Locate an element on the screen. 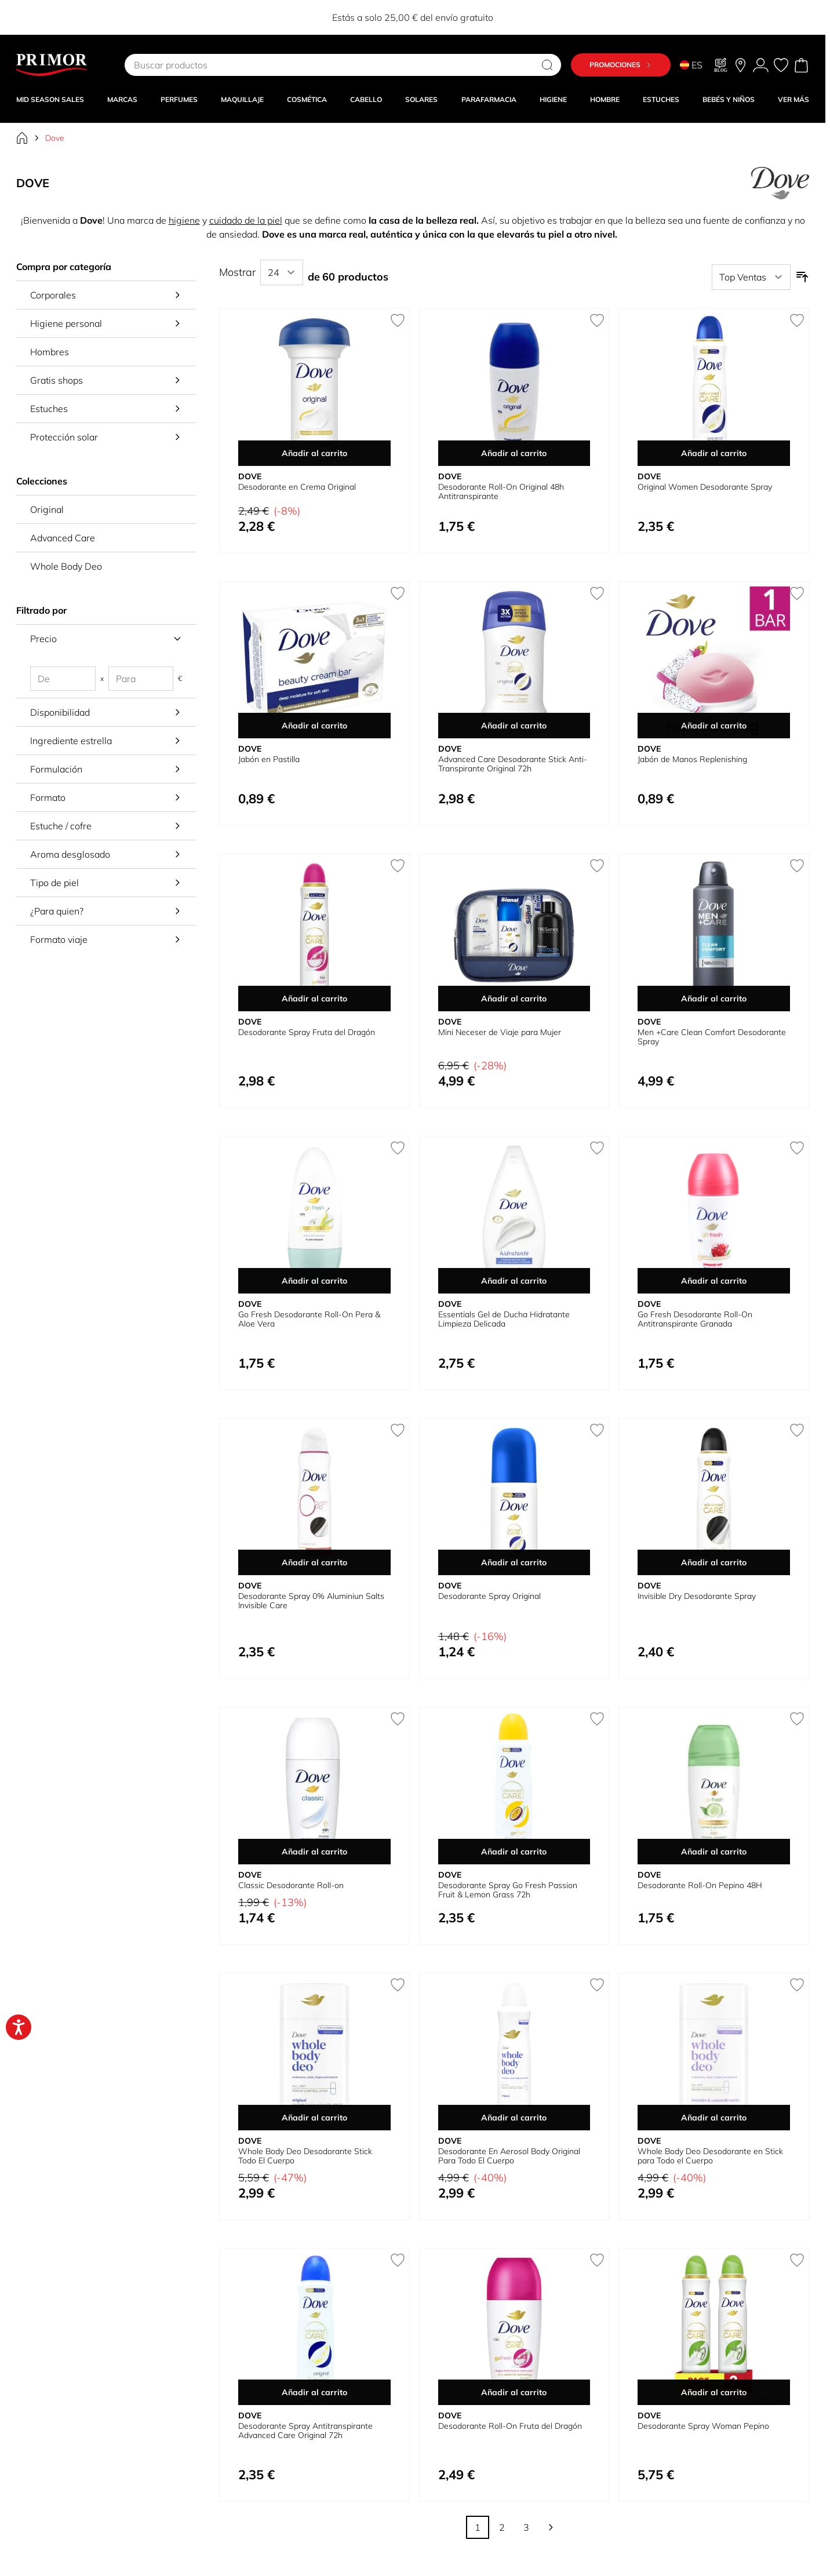  [Añadir a la Lista de Deseos Desodorante Spray Fruta del Dragón] is located at coordinates (398, 866).